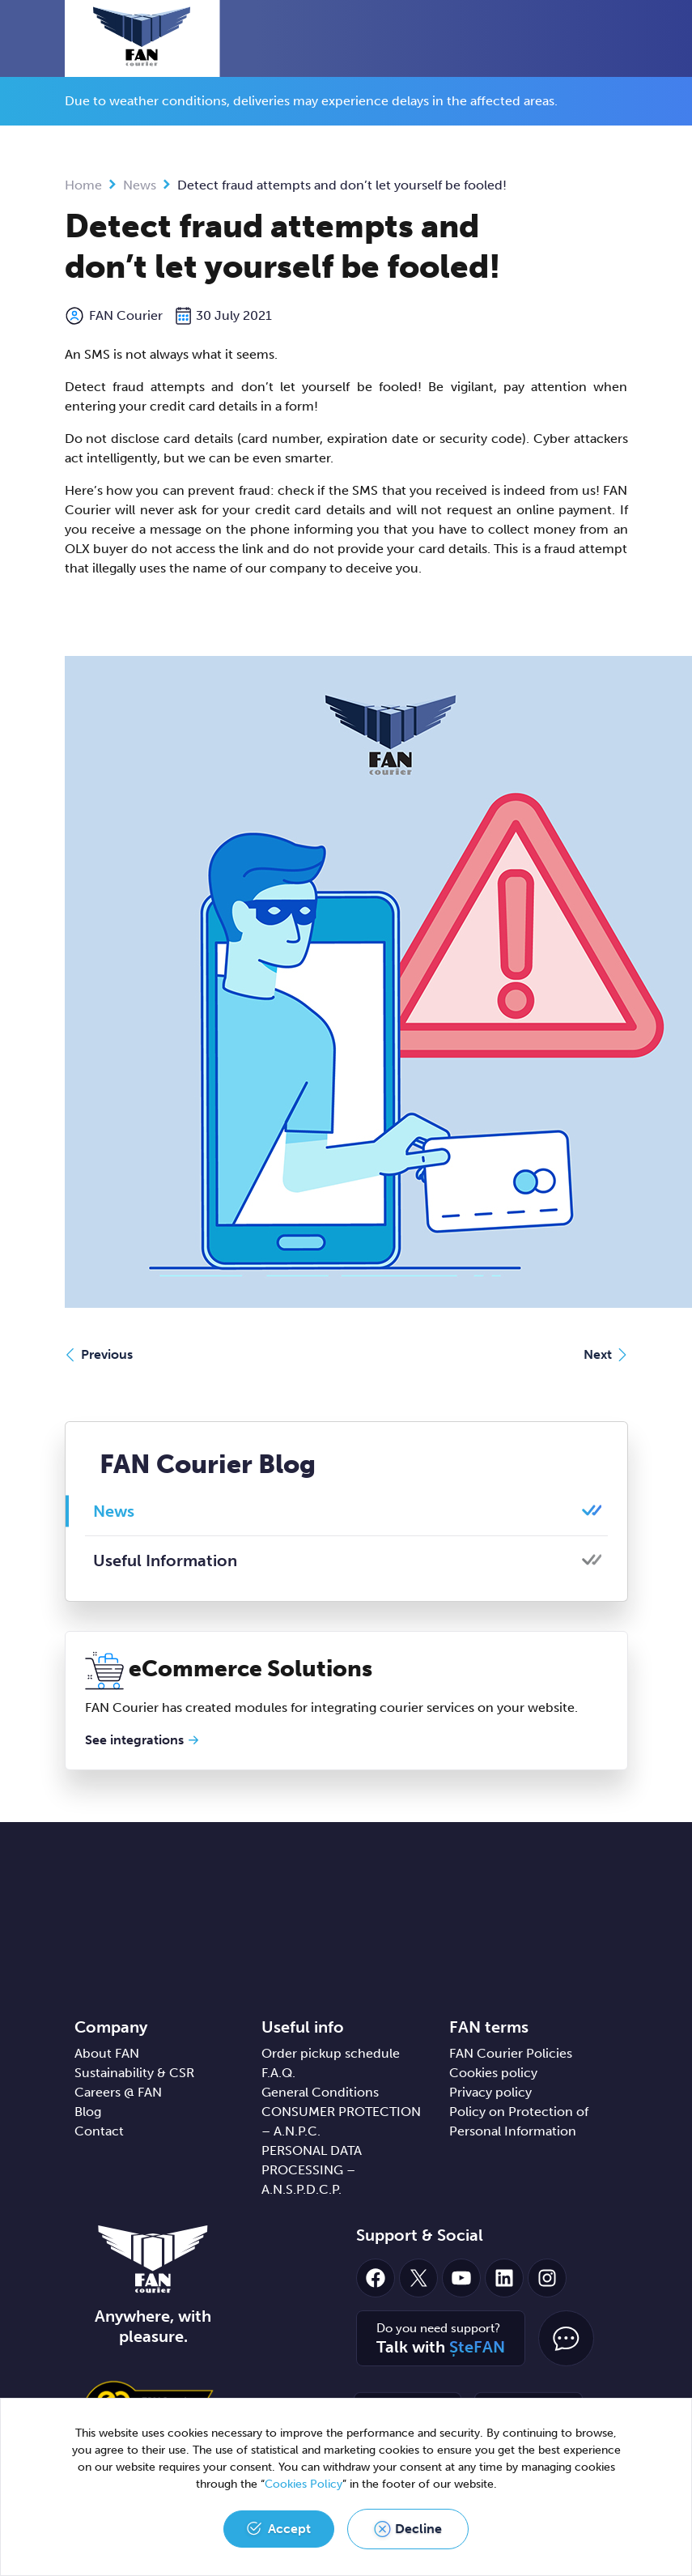 The width and height of the screenshot is (692, 2576). What do you see at coordinates (165, 1560) in the screenshot?
I see `Useful Information` at bounding box center [165, 1560].